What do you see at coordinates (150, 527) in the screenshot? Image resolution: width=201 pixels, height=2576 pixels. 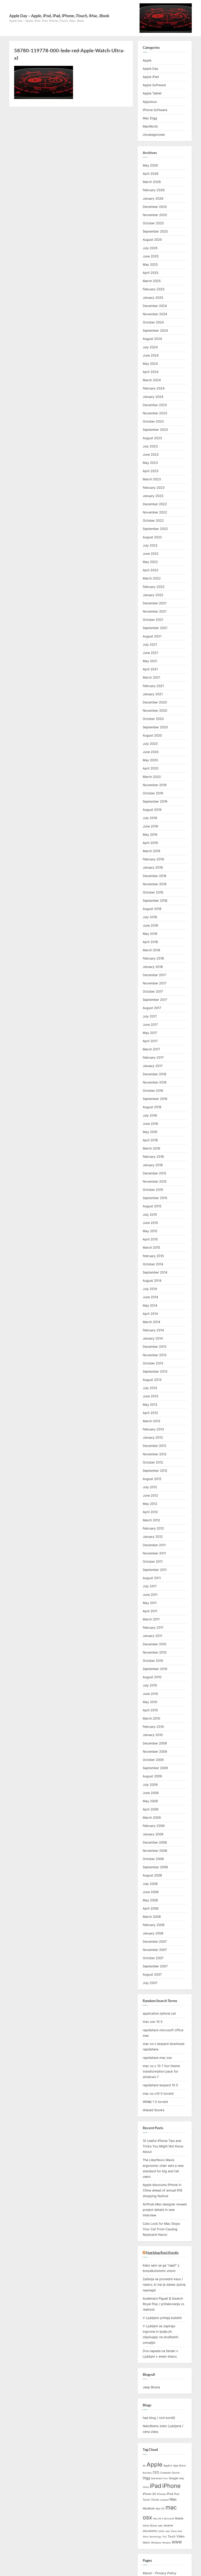 I see `July 2022` at bounding box center [150, 527].